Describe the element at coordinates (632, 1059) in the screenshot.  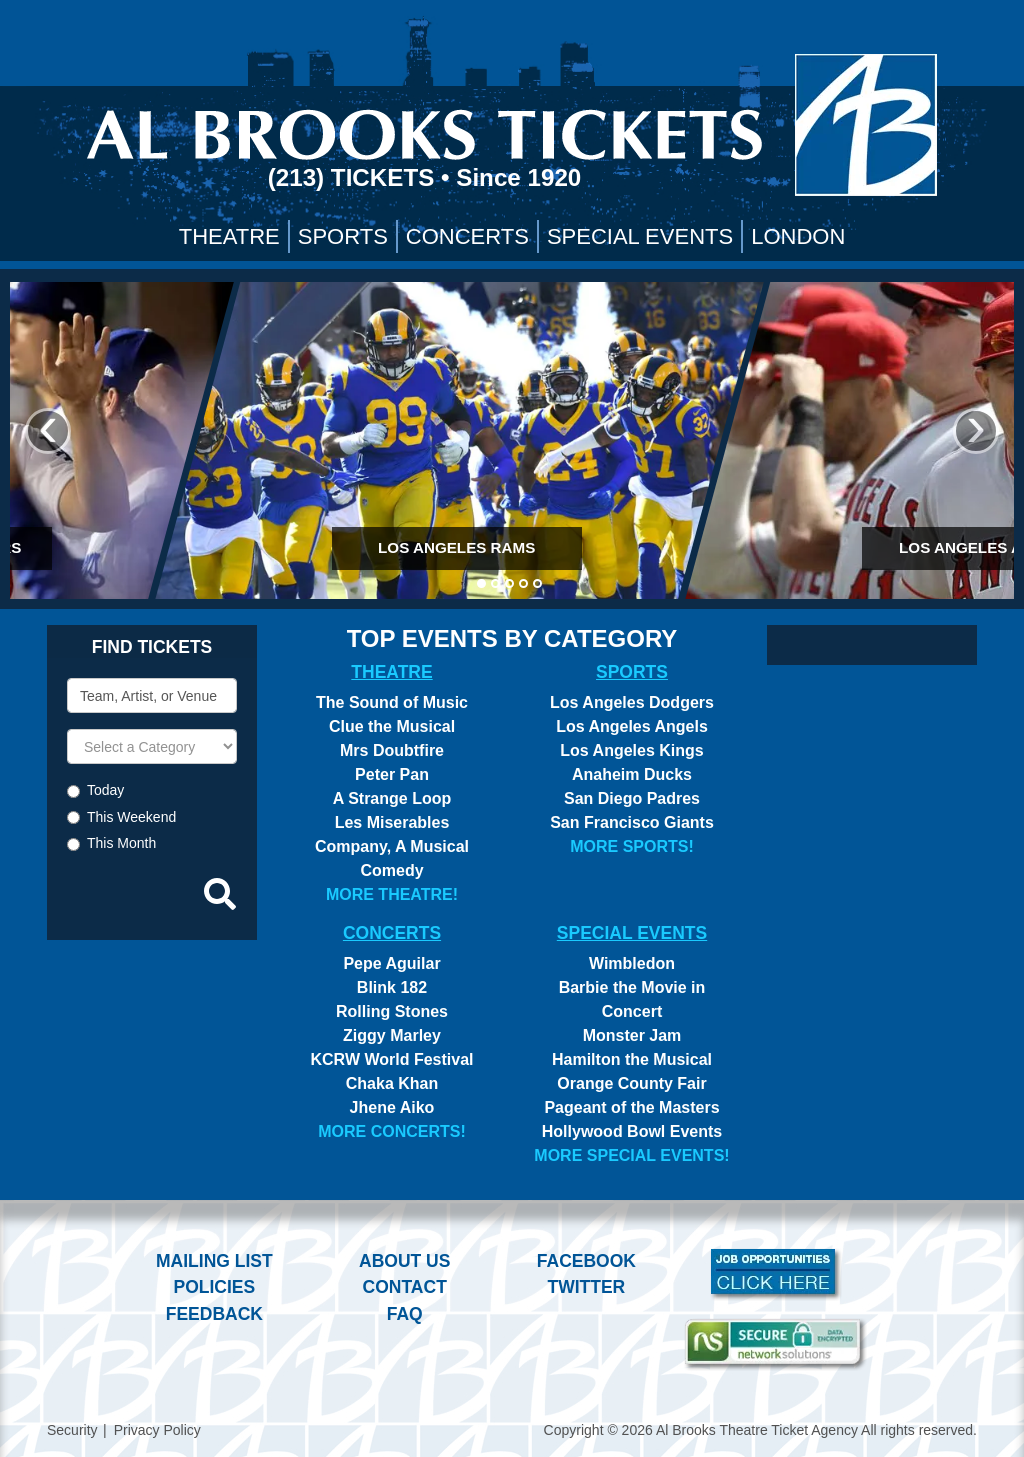
I see `Hamilton the Musical` at that location.